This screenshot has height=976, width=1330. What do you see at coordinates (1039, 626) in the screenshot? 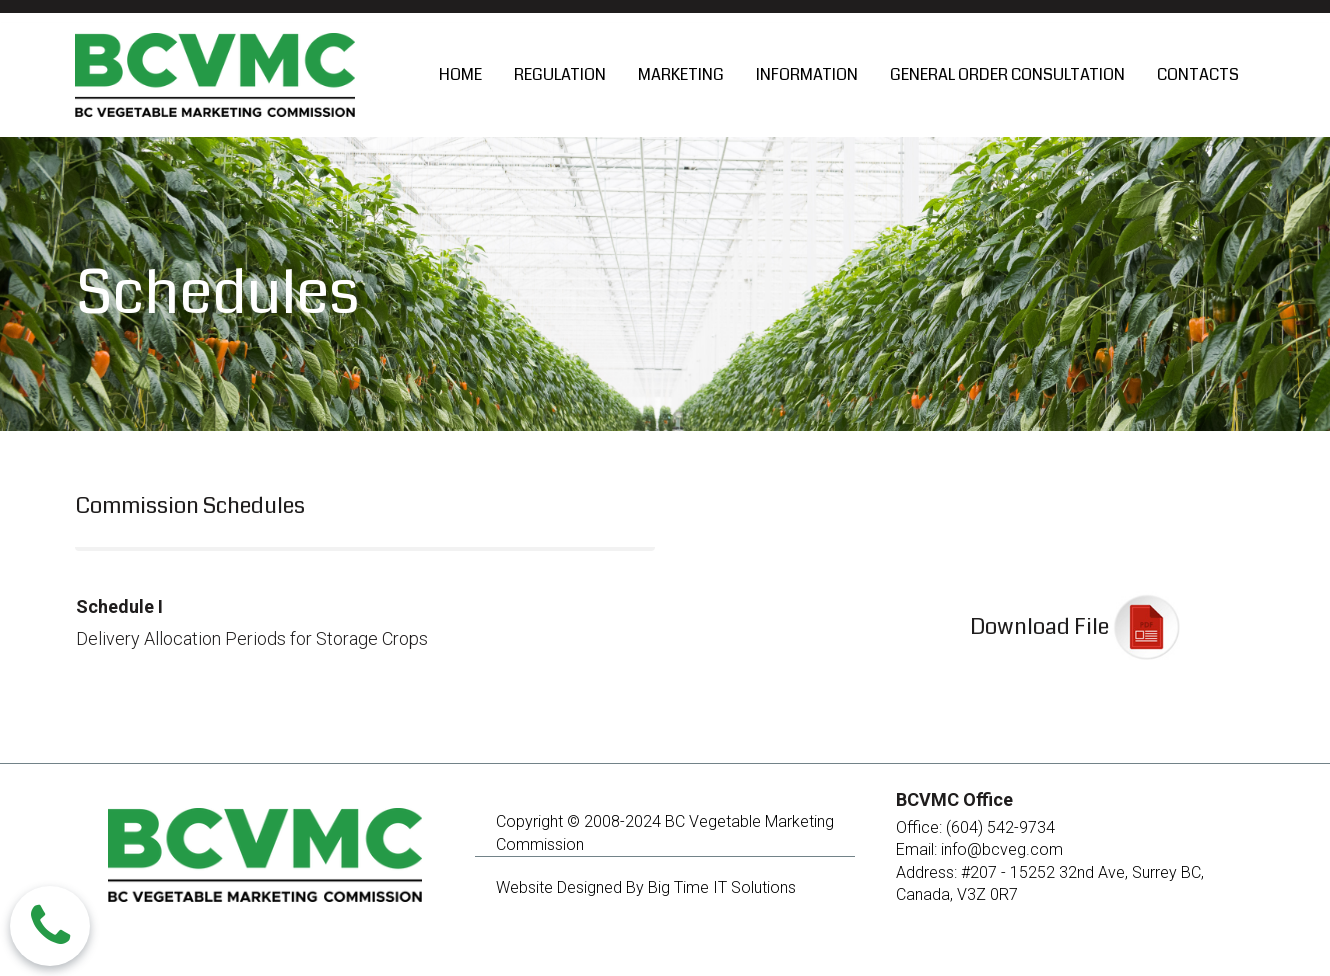
I see `Download File` at bounding box center [1039, 626].